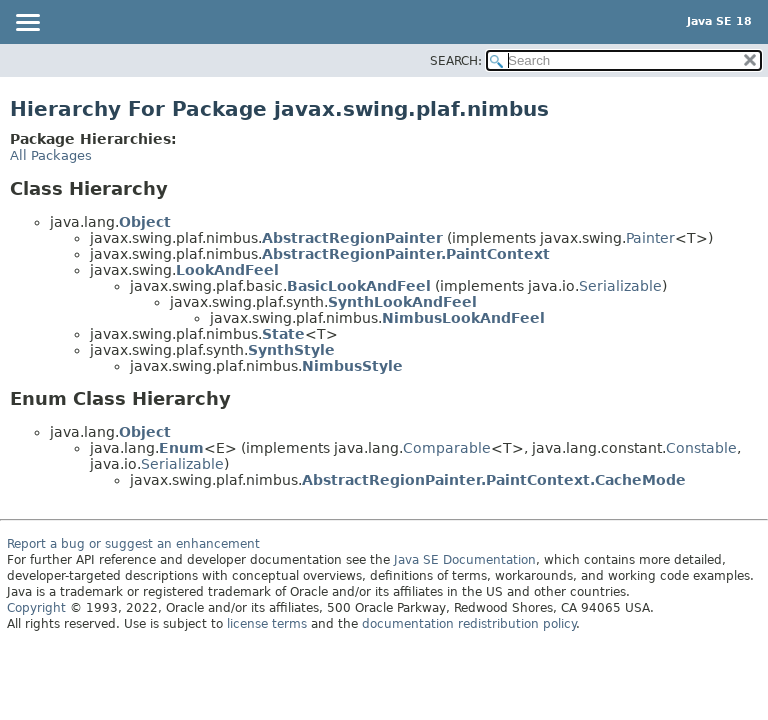 Image resolution: width=768 pixels, height=720 pixels. I want to click on SEARCH:, so click(456, 61).